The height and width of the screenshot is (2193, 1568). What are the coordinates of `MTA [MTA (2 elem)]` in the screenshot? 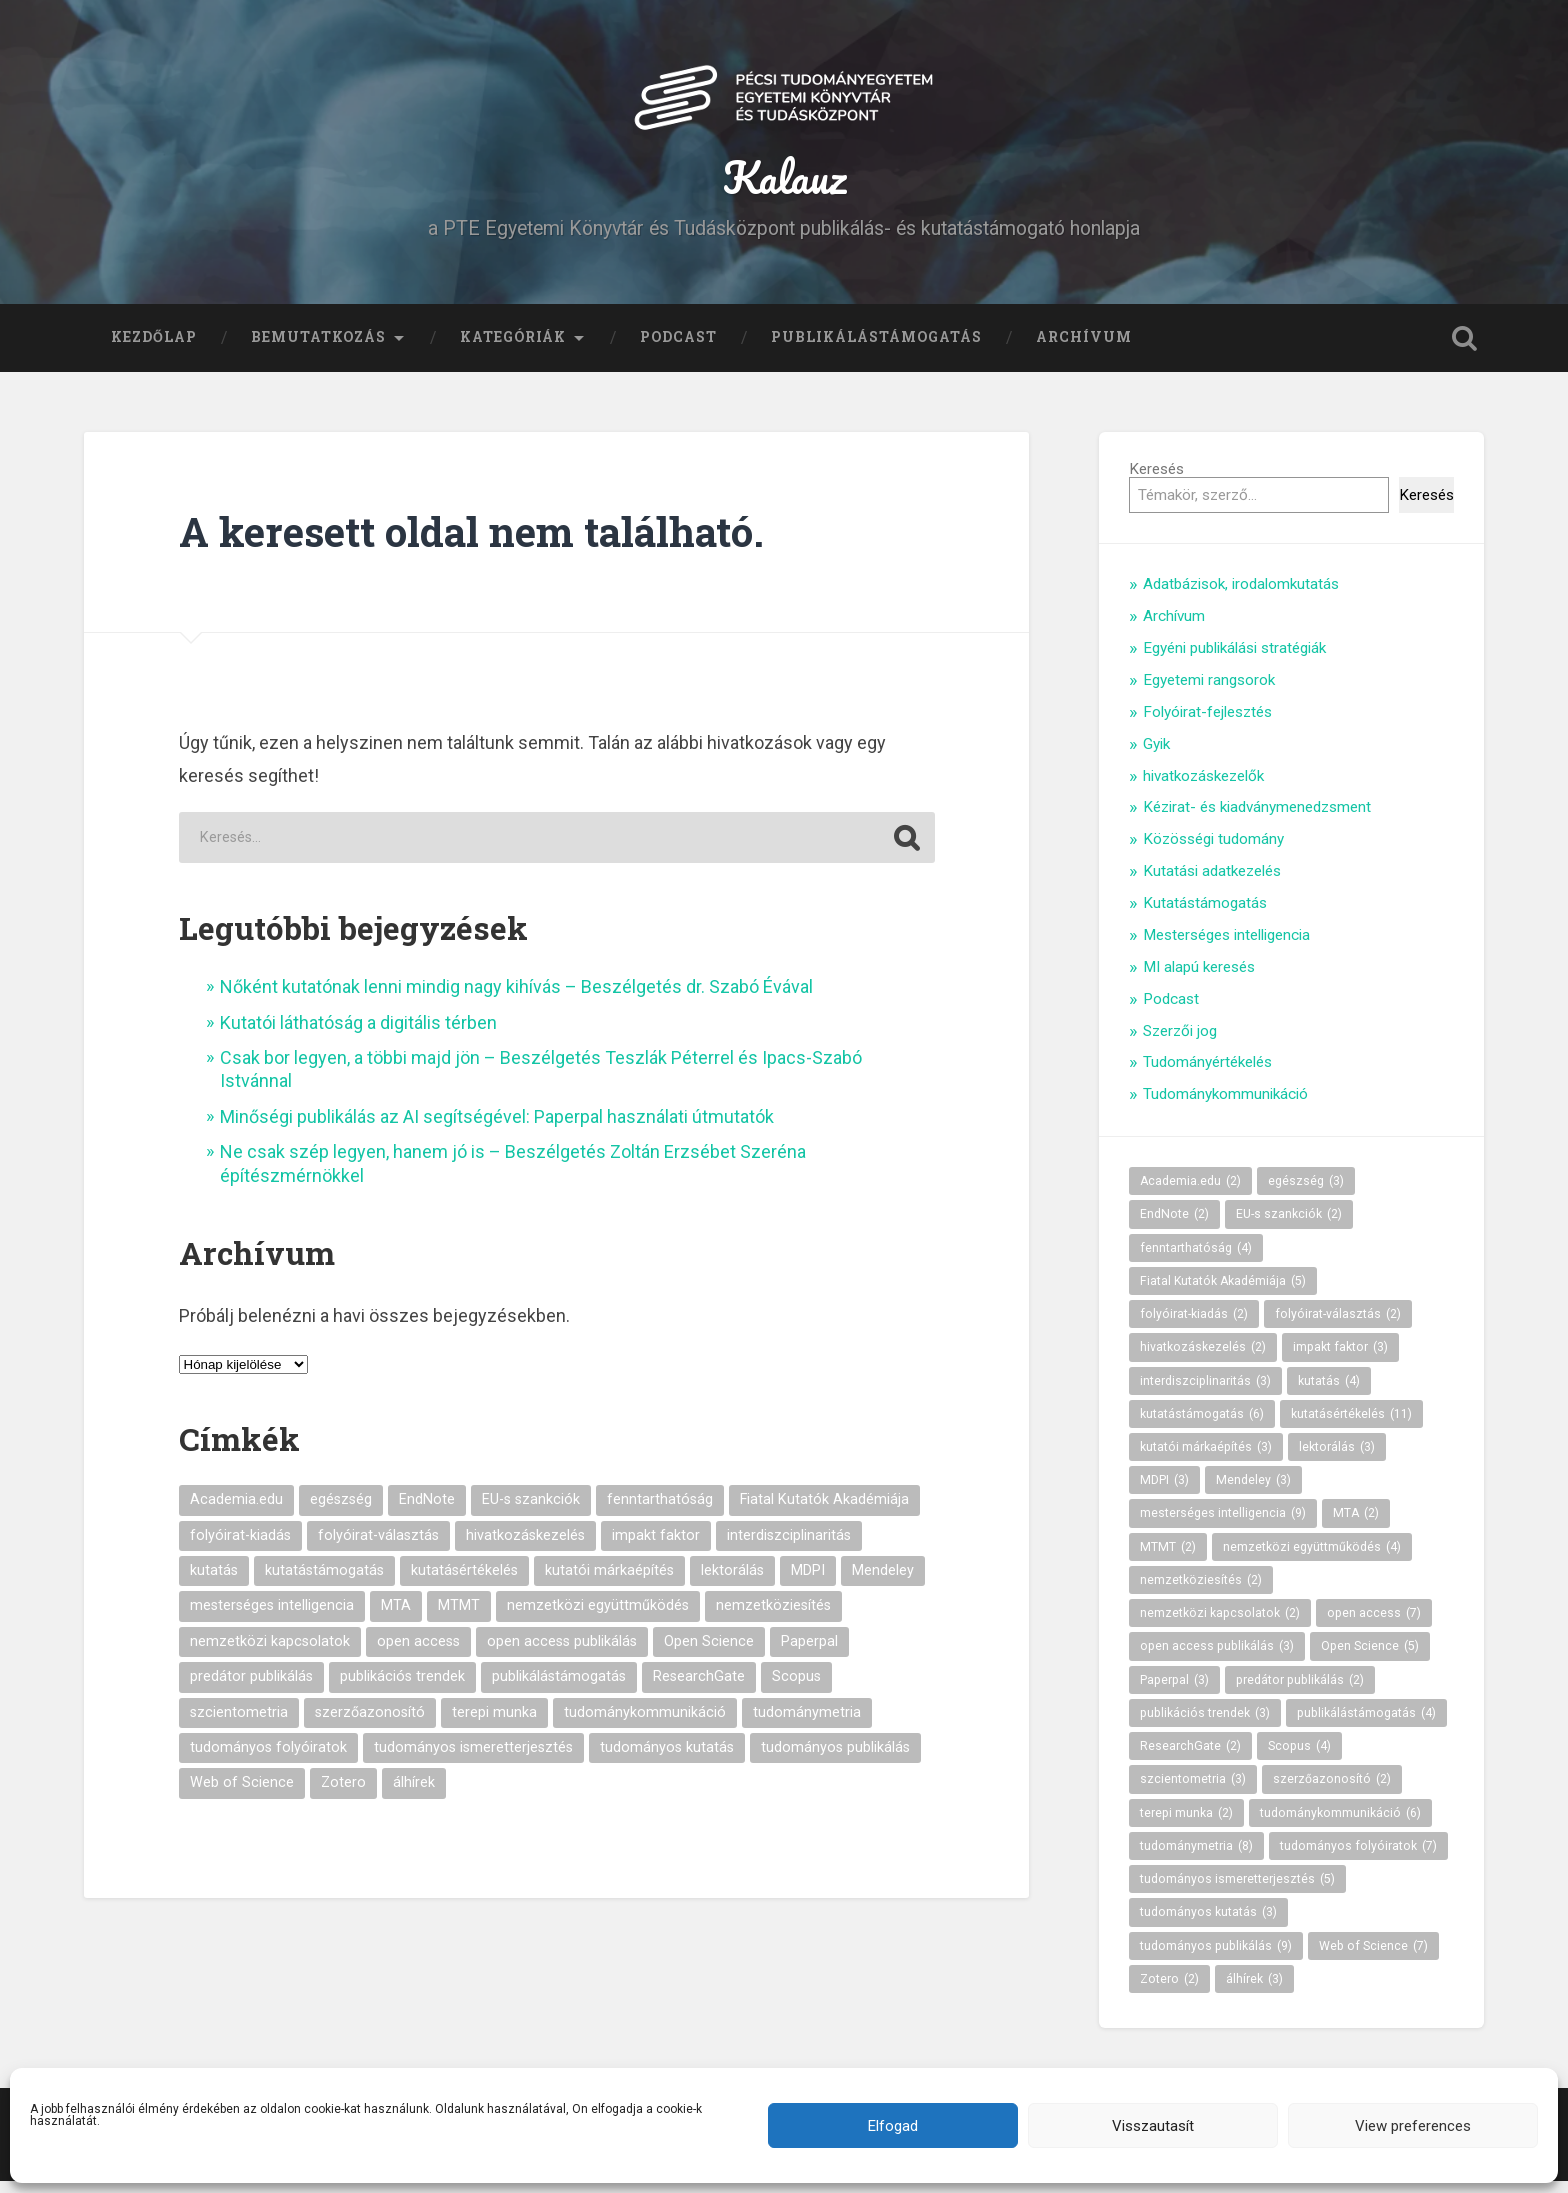 It's located at (396, 1618).